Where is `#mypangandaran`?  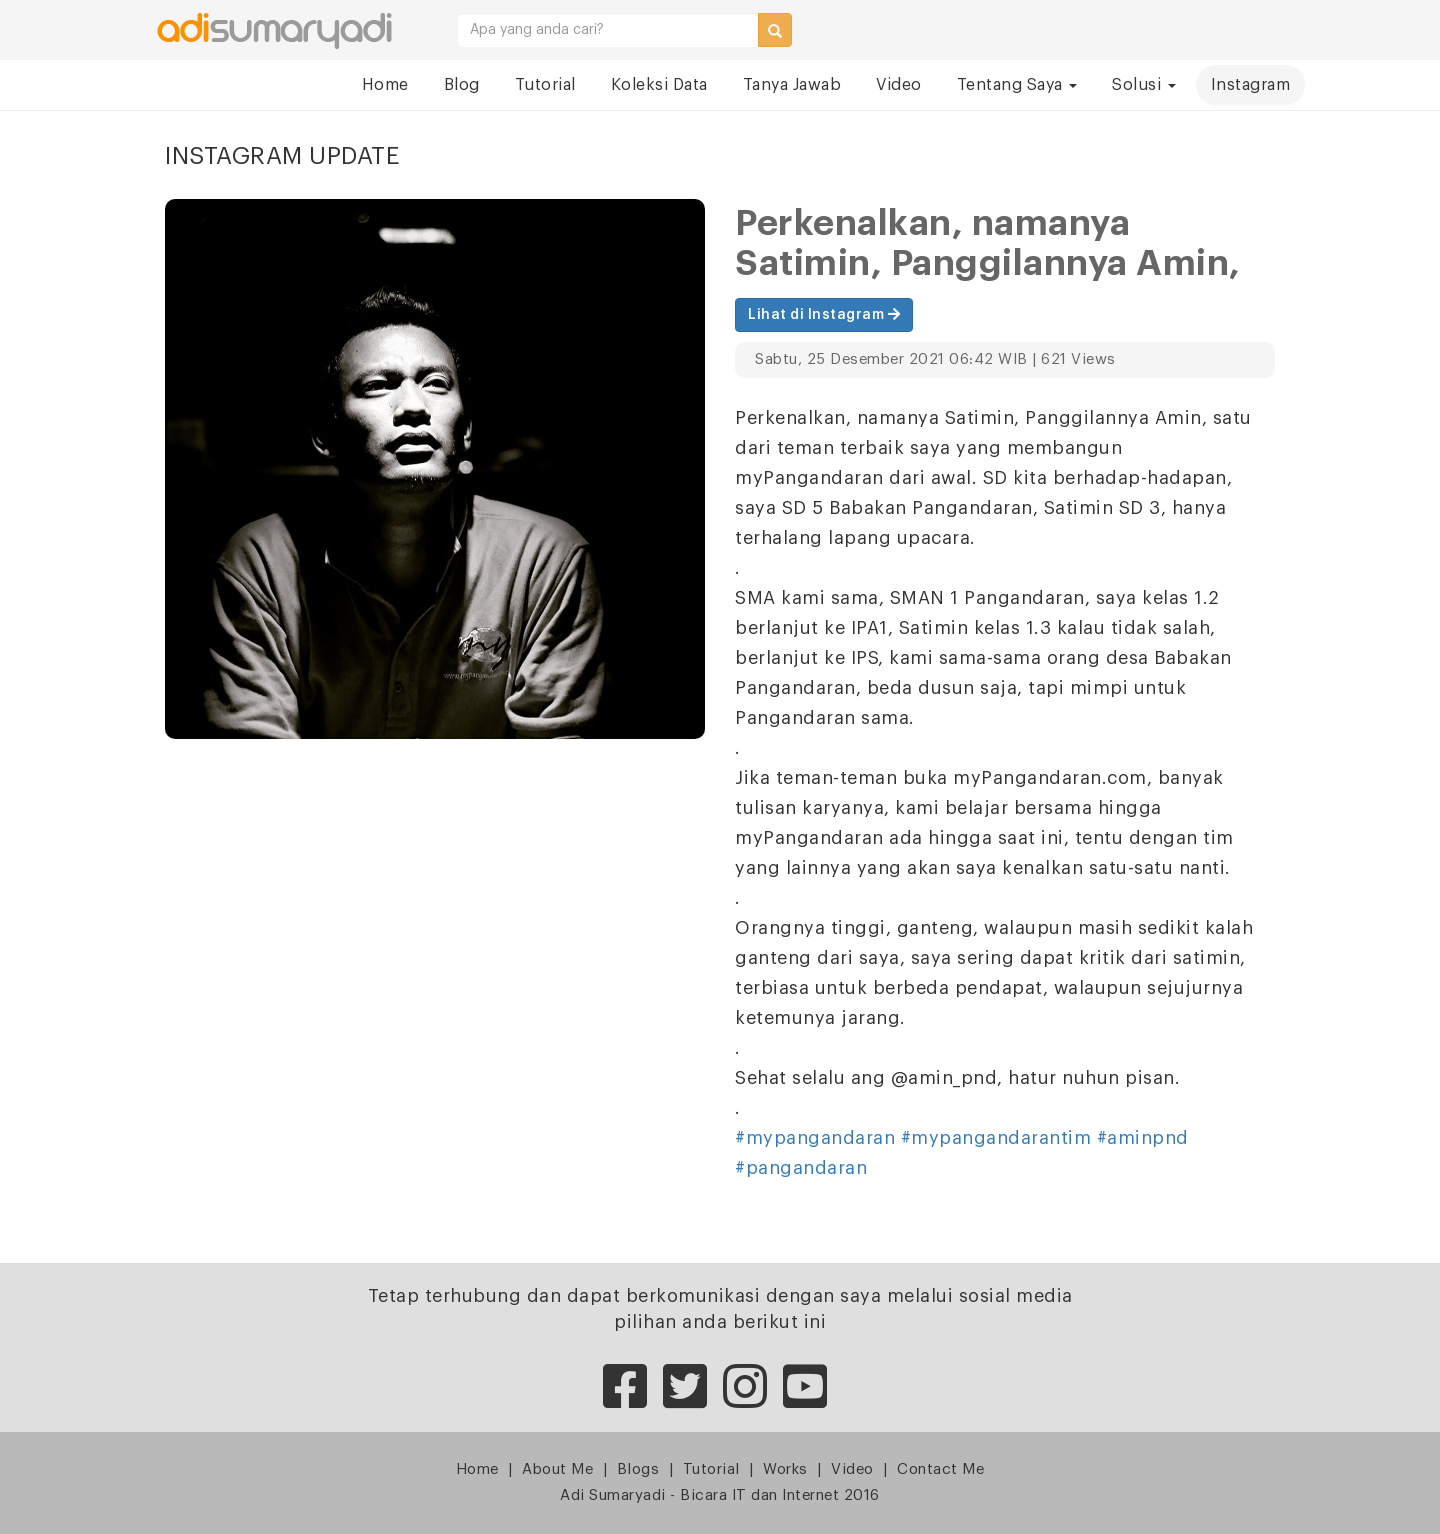
#mypangandaran is located at coordinates (815, 1138).